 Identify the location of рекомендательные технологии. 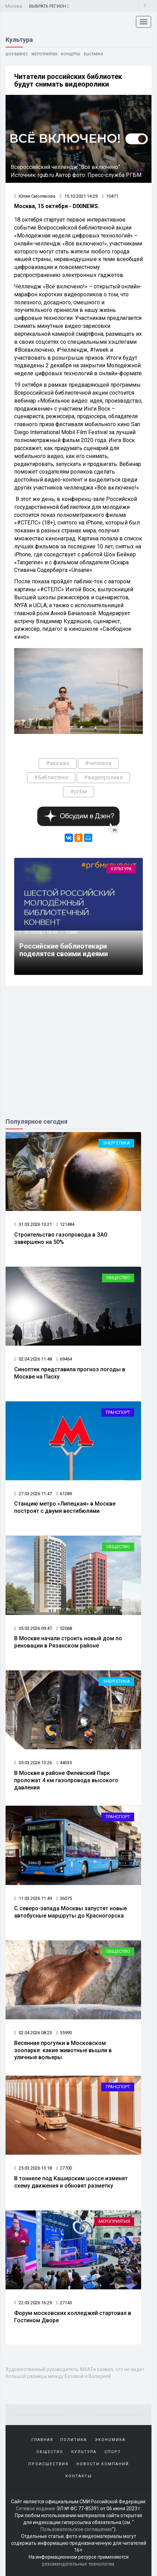
(78, 2564).